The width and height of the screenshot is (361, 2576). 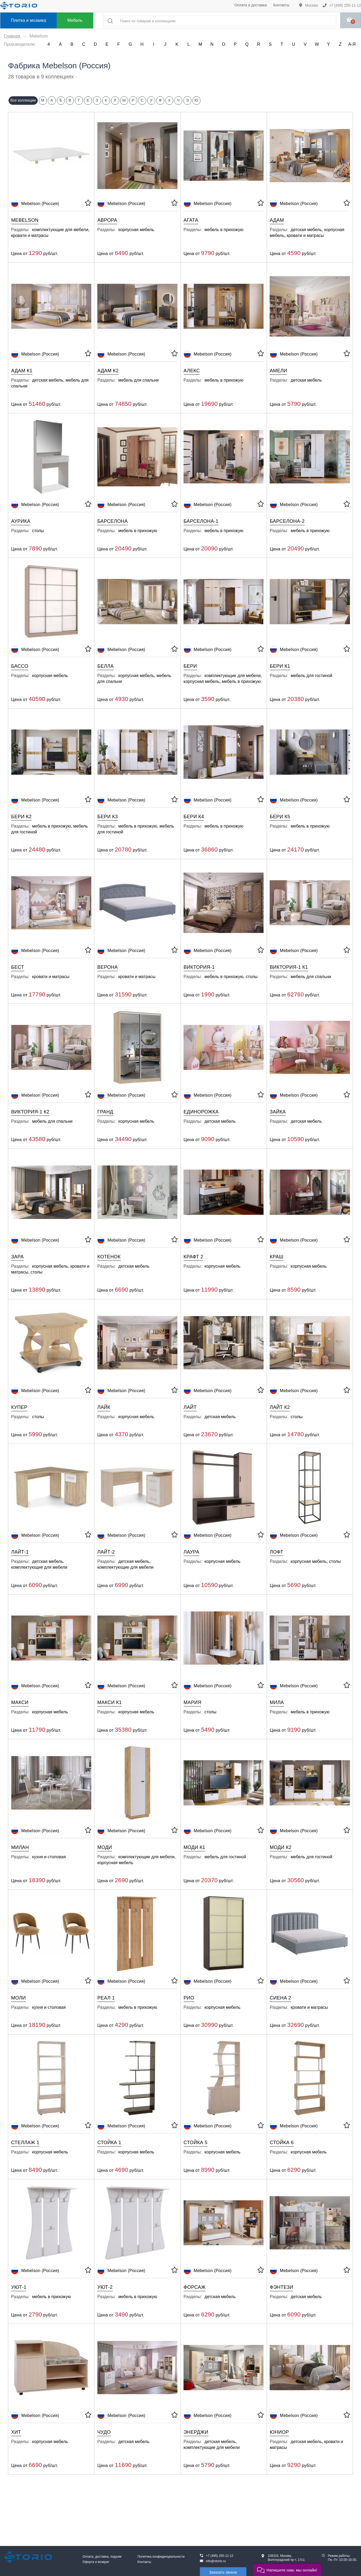 What do you see at coordinates (109, 1702) in the screenshot?
I see `Макси К1` at bounding box center [109, 1702].